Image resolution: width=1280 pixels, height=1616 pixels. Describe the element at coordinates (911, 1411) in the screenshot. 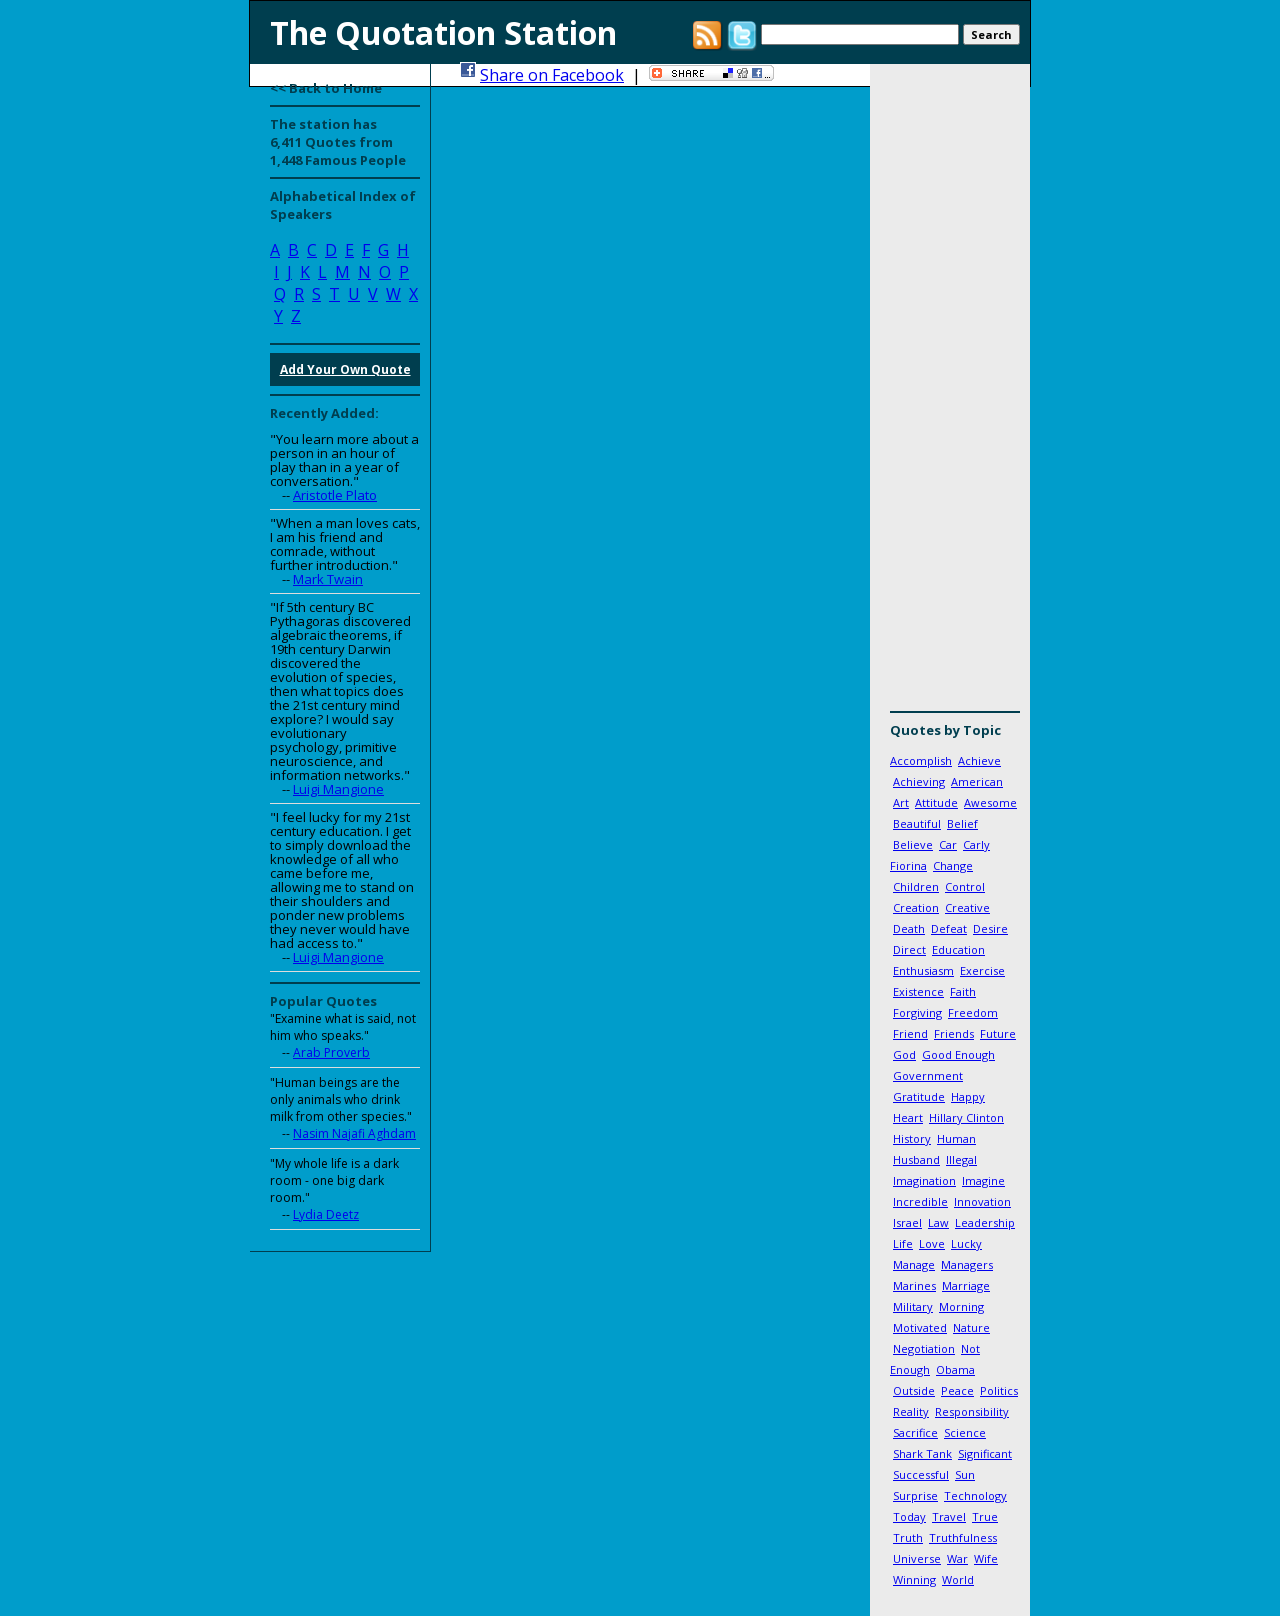

I see `Reality` at that location.